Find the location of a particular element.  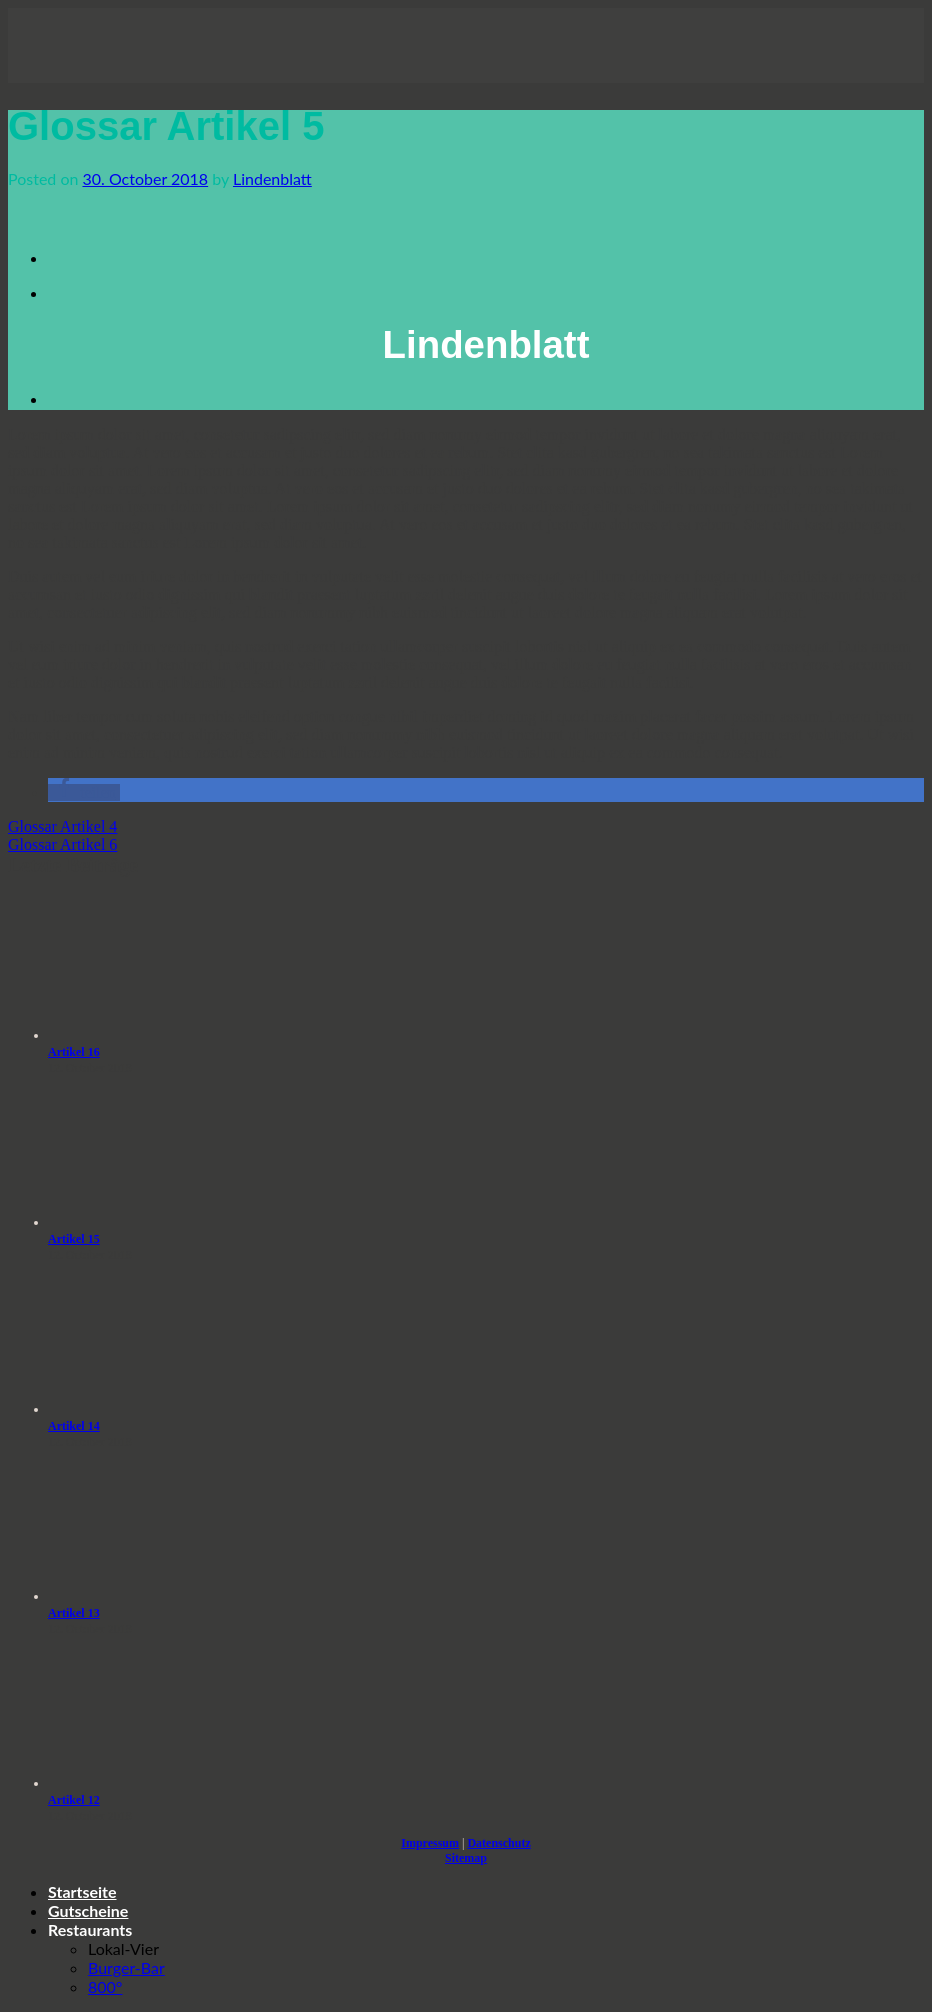

Glossar Artikel 4 is located at coordinates (62, 826).